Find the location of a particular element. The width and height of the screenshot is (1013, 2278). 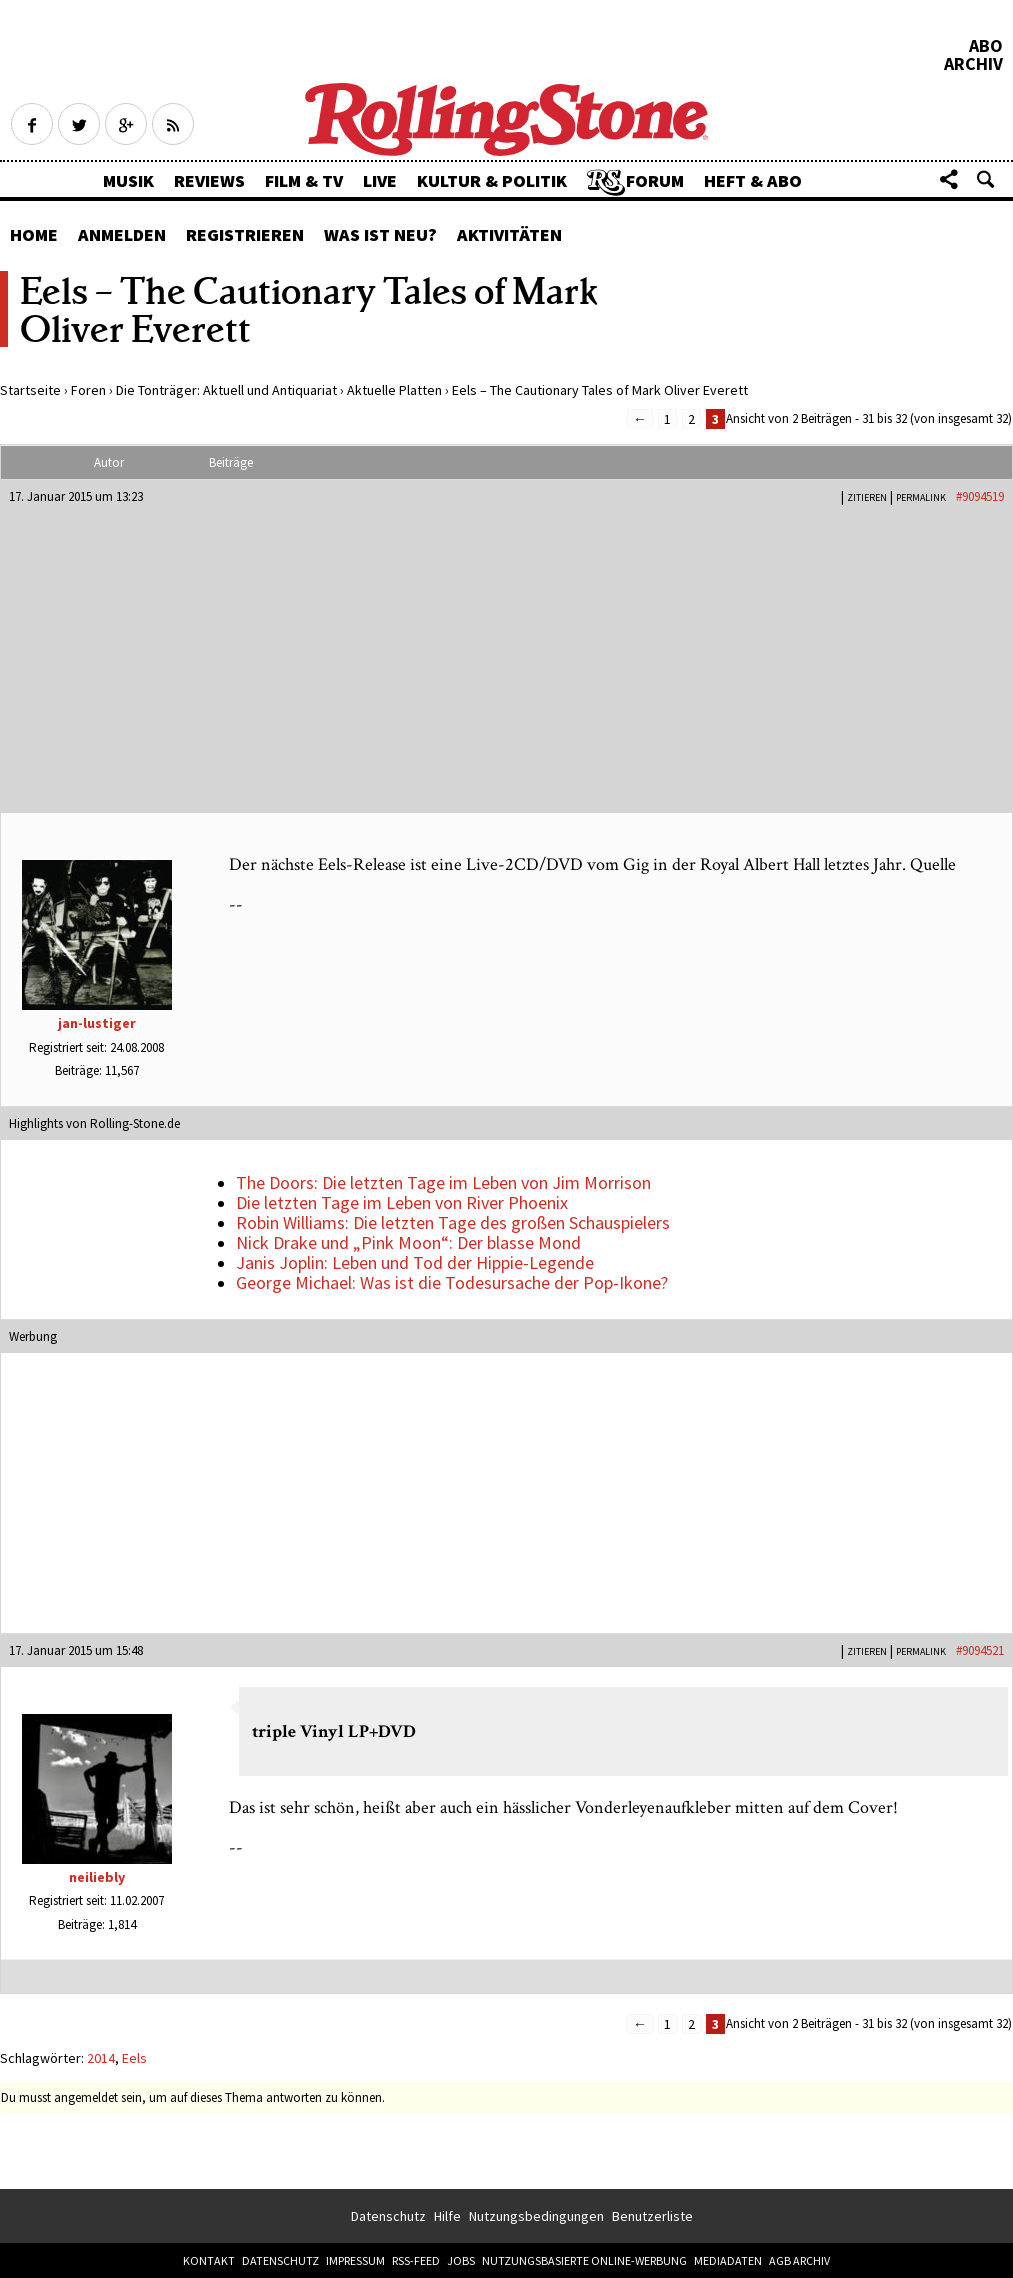

Film & TV is located at coordinates (304, 180).